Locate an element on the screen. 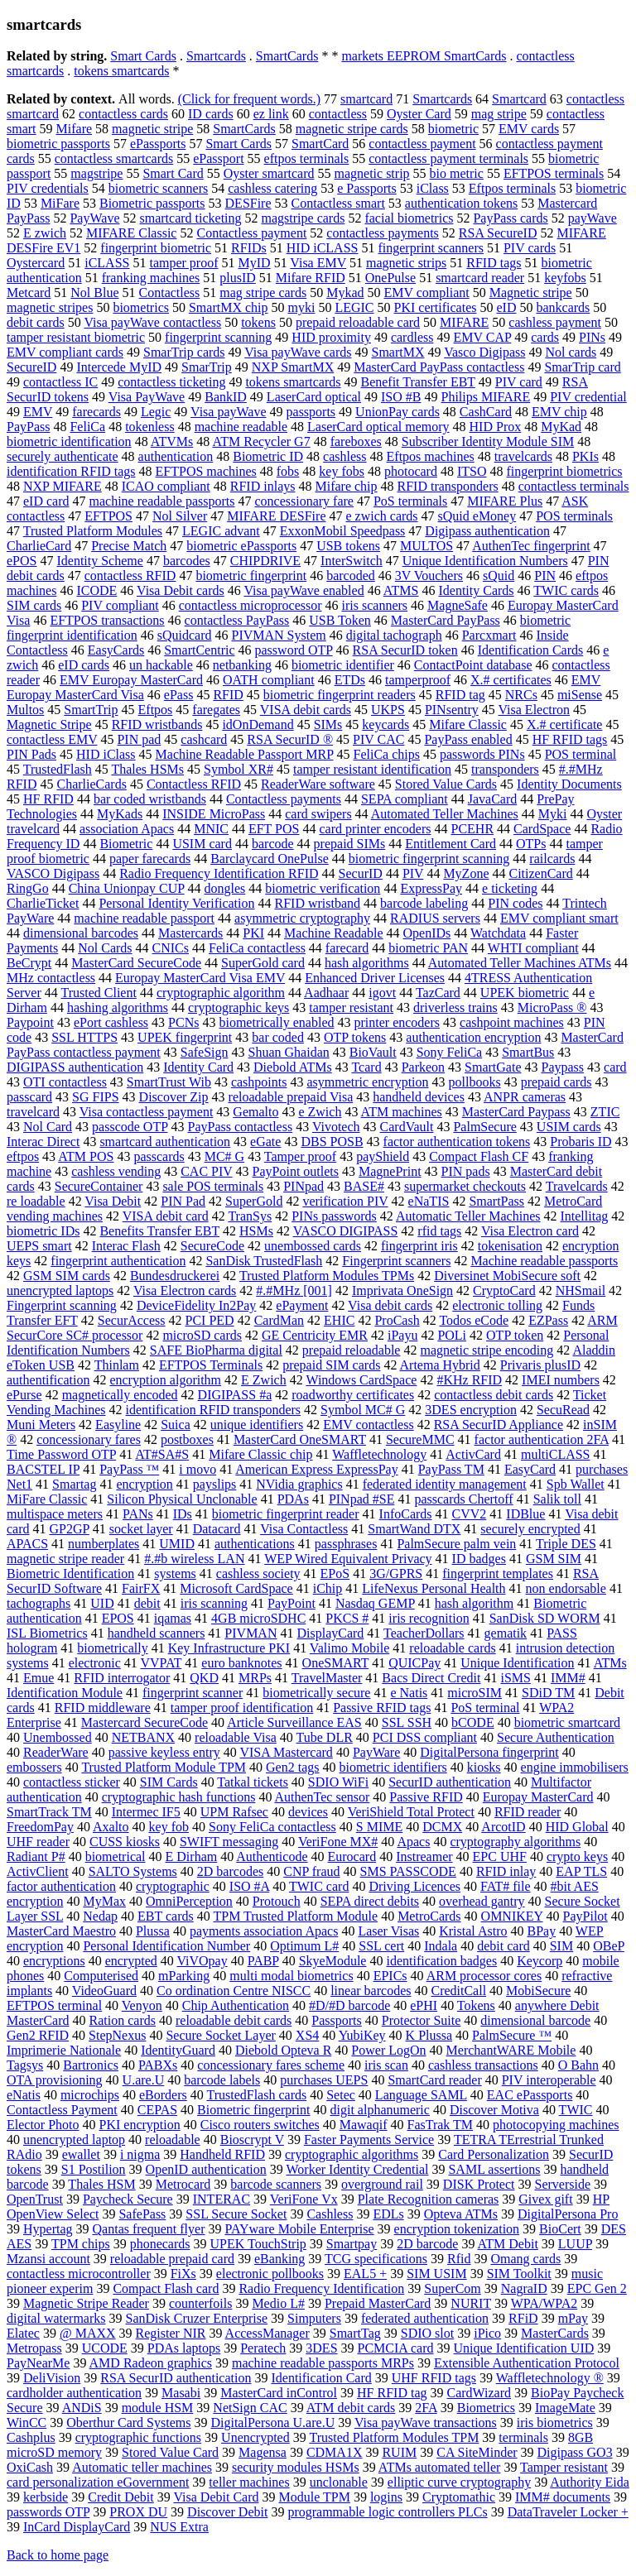  SDiD TM is located at coordinates (548, 1693).